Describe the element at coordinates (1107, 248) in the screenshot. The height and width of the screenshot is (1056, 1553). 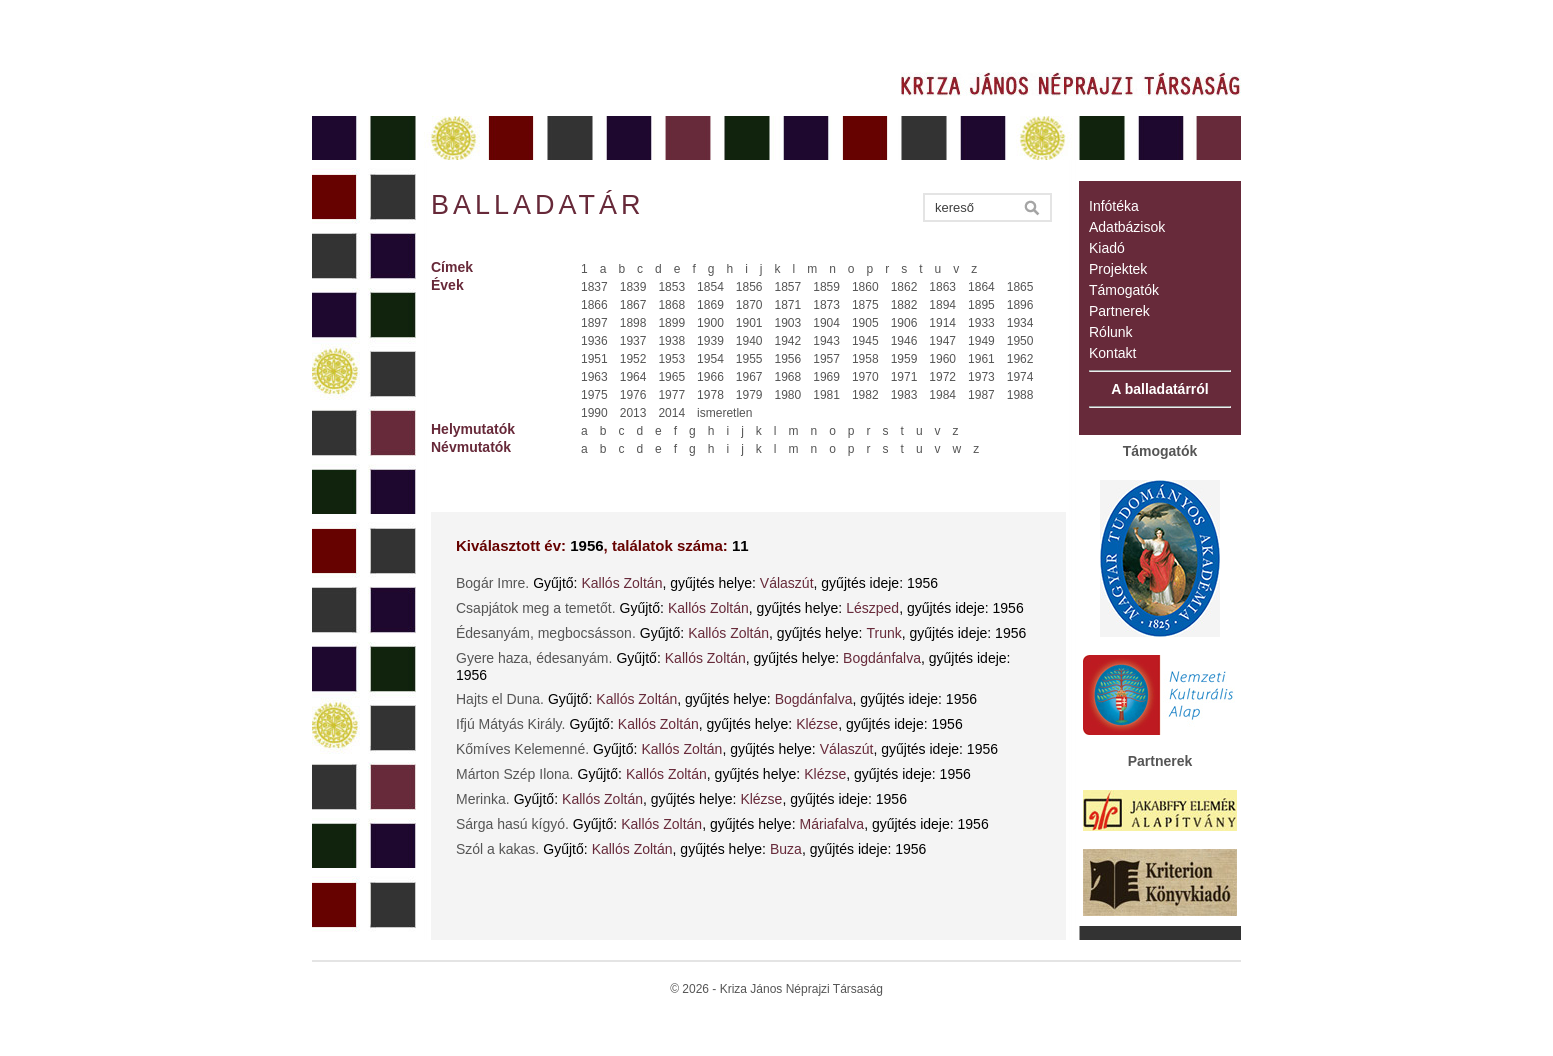
I see `Kiadó` at that location.